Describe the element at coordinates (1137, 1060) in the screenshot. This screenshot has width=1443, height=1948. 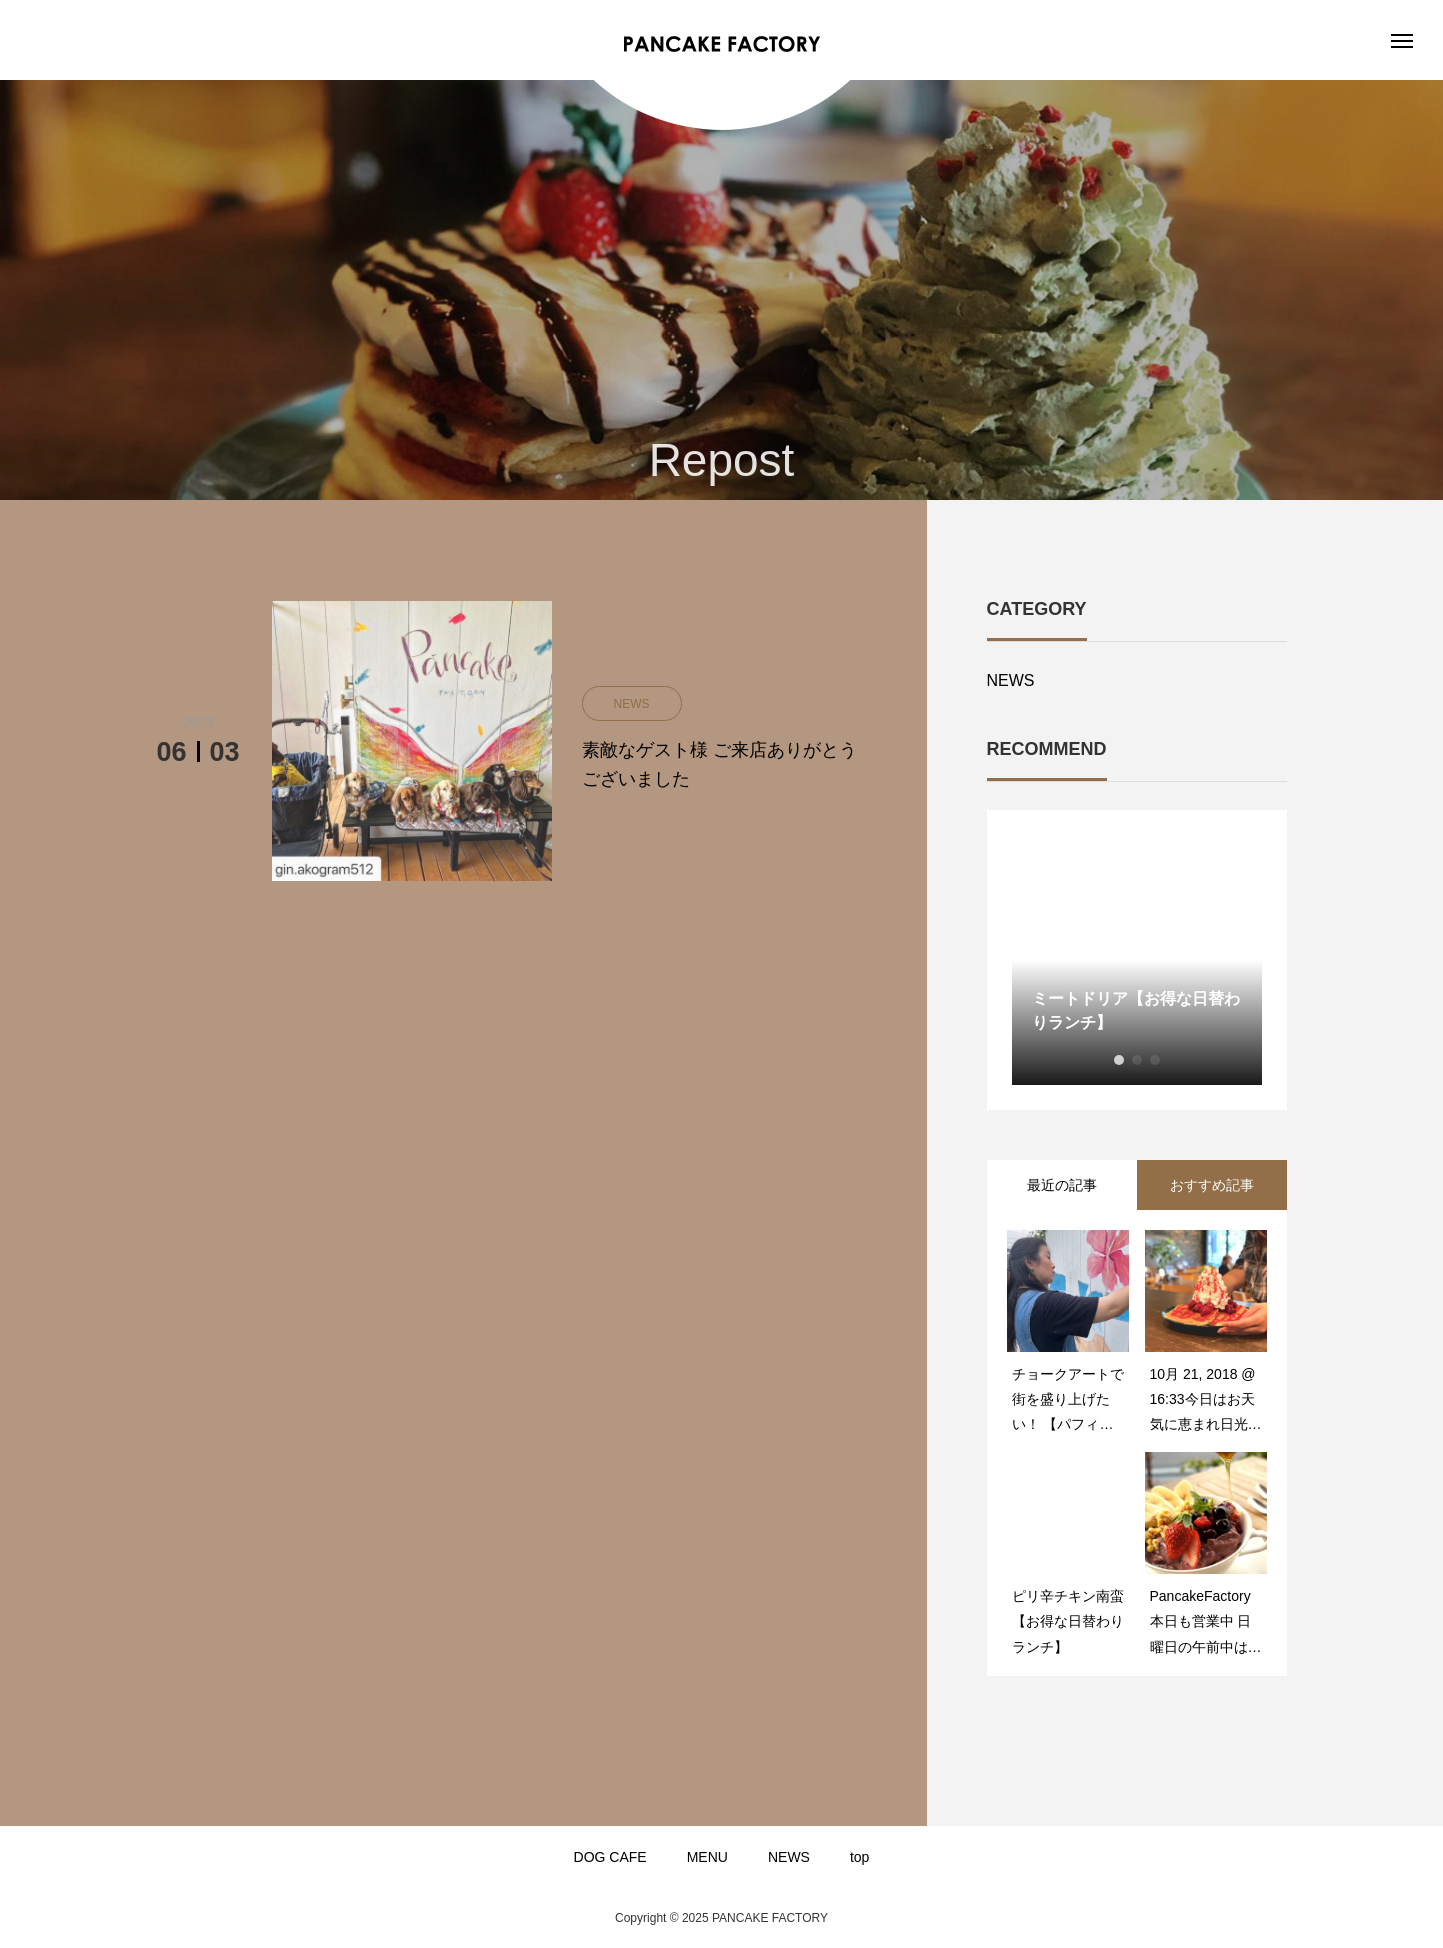
I see `2 [button]` at that location.